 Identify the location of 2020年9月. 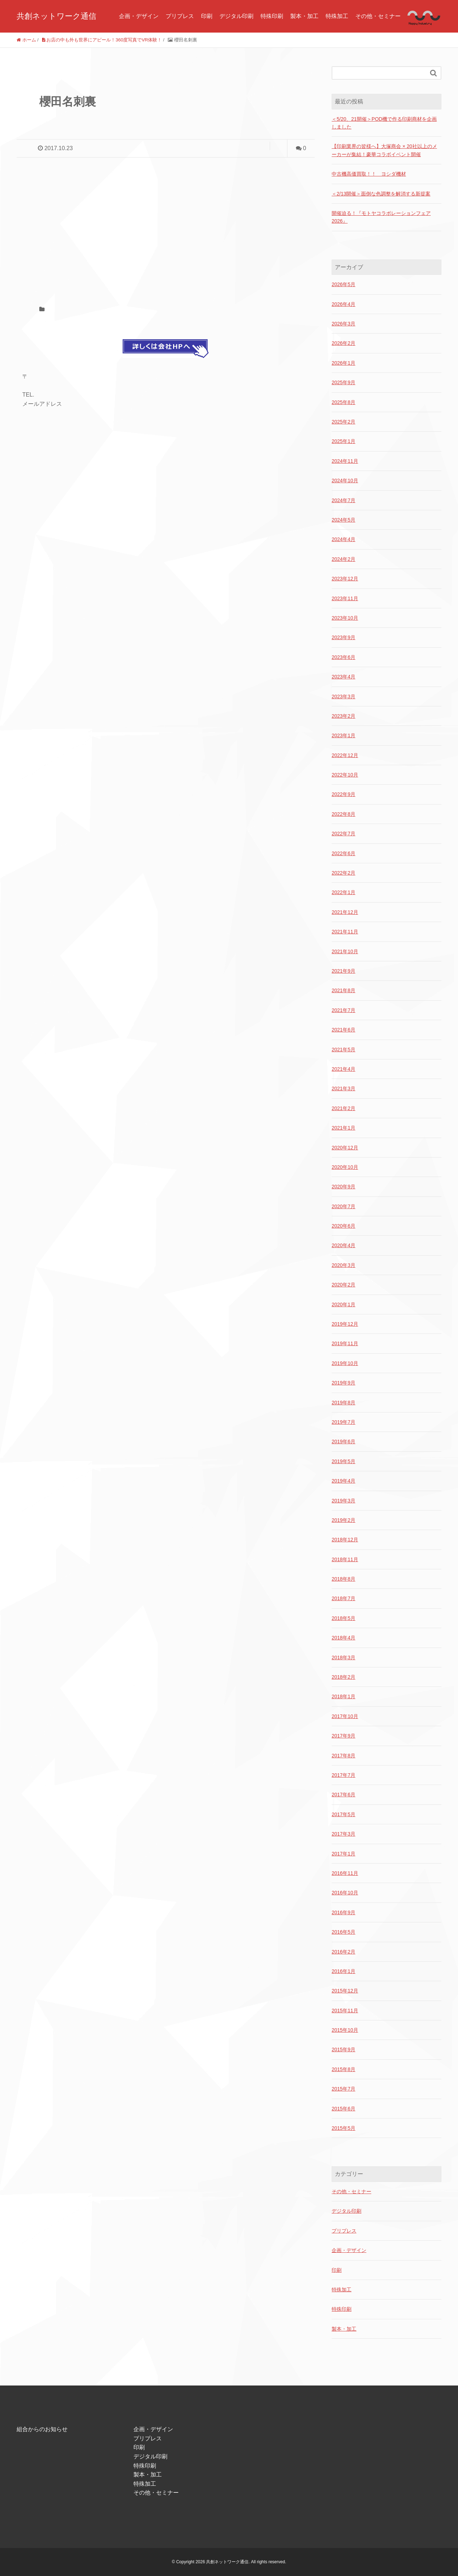
(343, 1186).